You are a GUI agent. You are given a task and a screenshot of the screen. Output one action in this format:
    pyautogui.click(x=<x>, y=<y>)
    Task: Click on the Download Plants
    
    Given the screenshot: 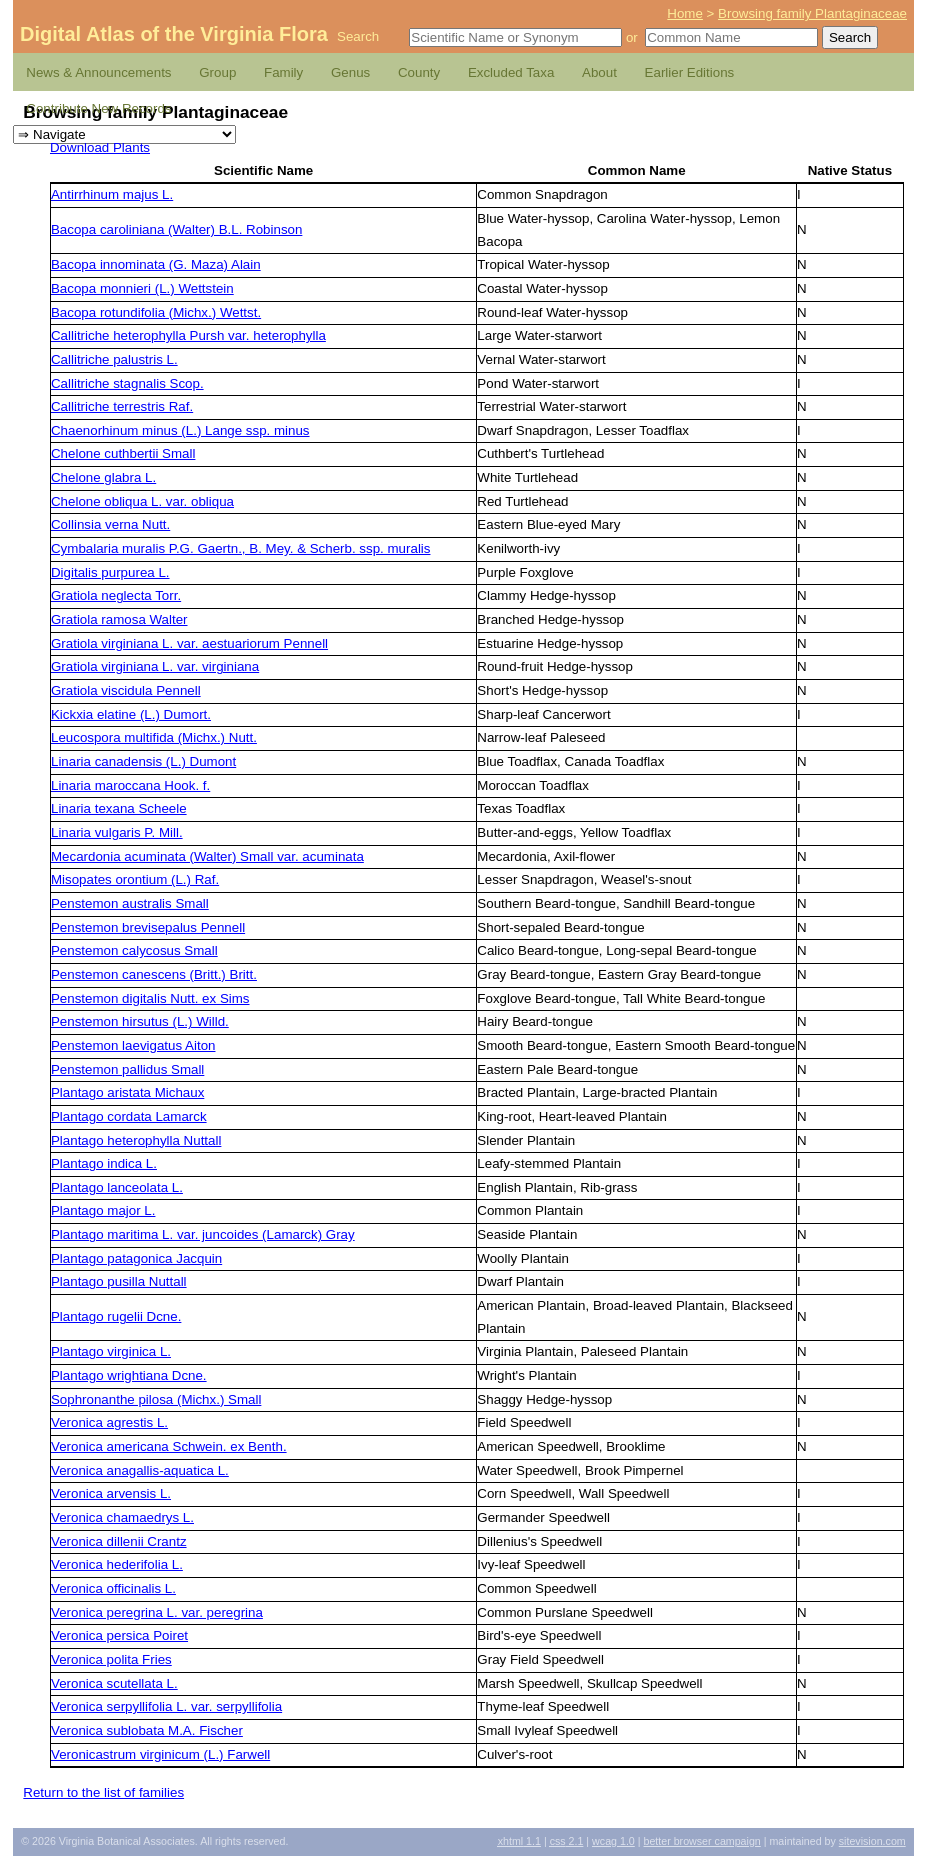 What is the action you would take?
    pyautogui.click(x=100, y=147)
    